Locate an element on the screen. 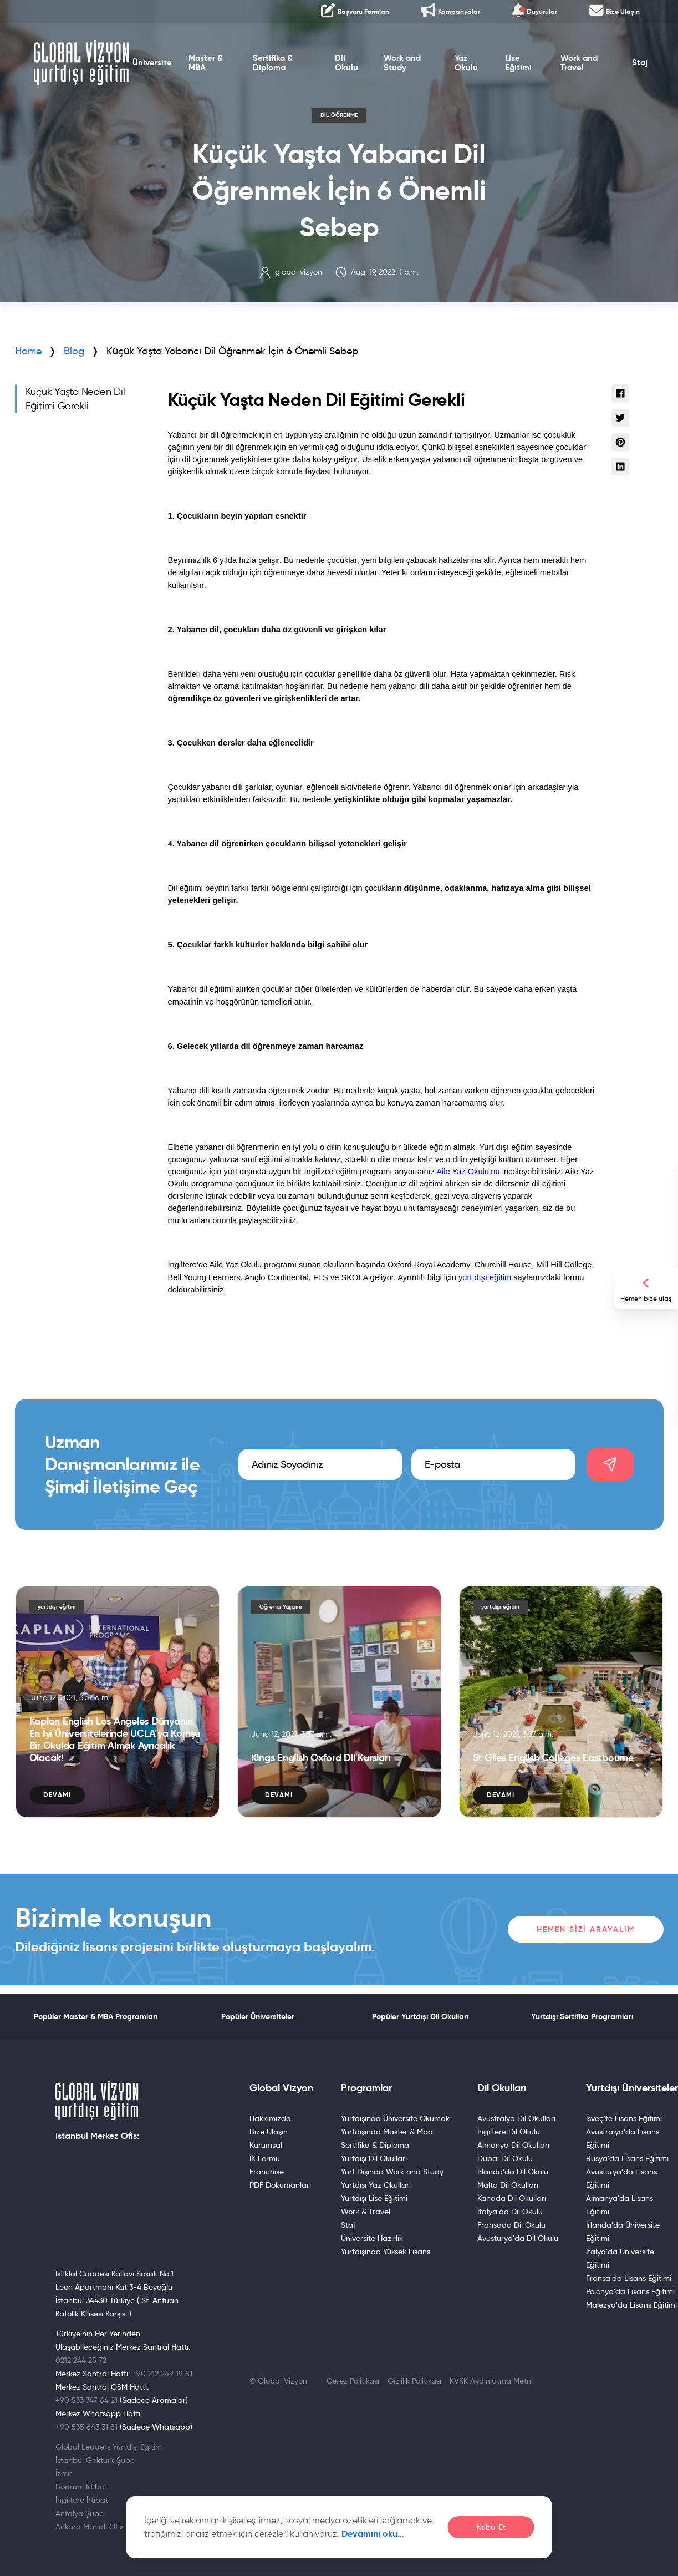 This screenshot has width=678, height=2576. Yurtdışı Yaz Okulları is located at coordinates (376, 2185).